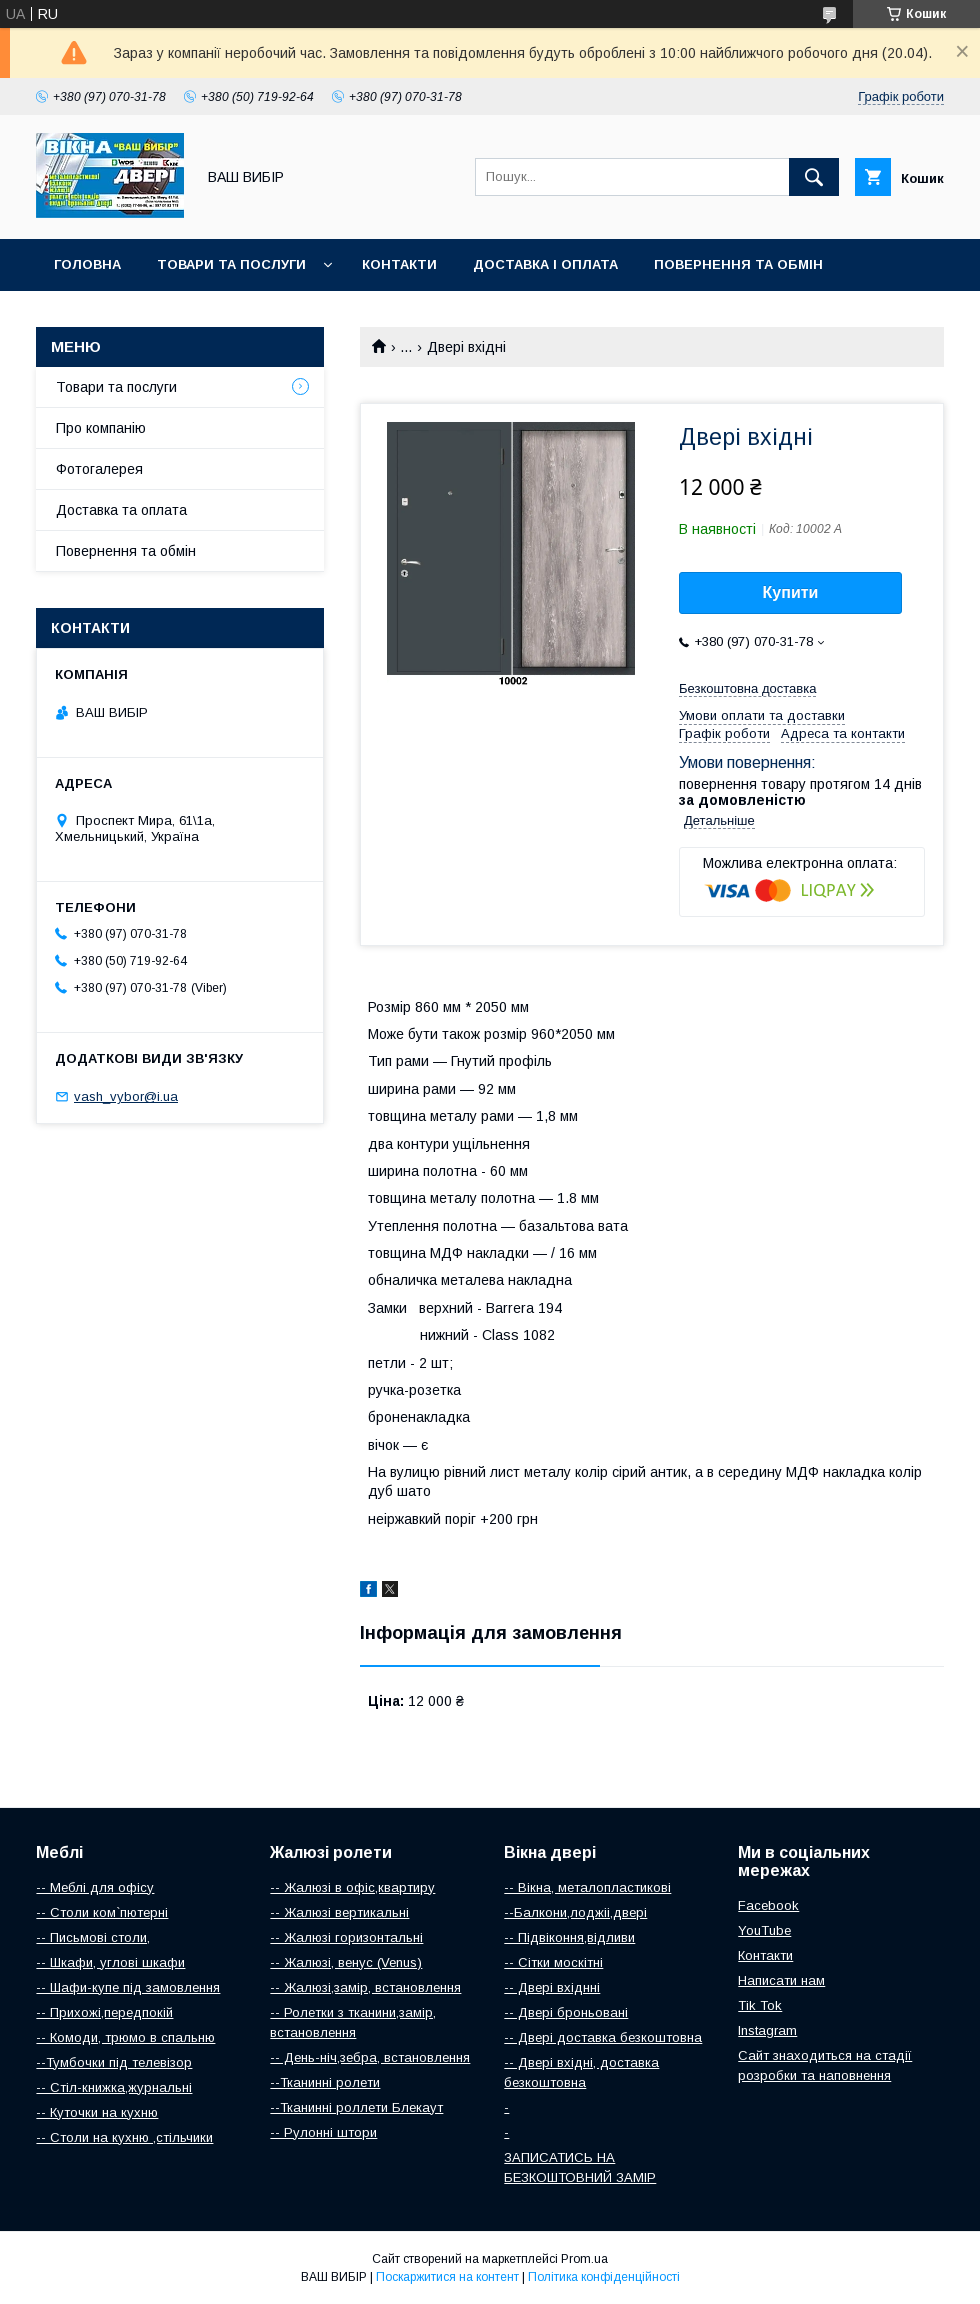 This screenshot has width=980, height=2304. Describe the element at coordinates (767, 2030) in the screenshot. I see `Instagram` at that location.